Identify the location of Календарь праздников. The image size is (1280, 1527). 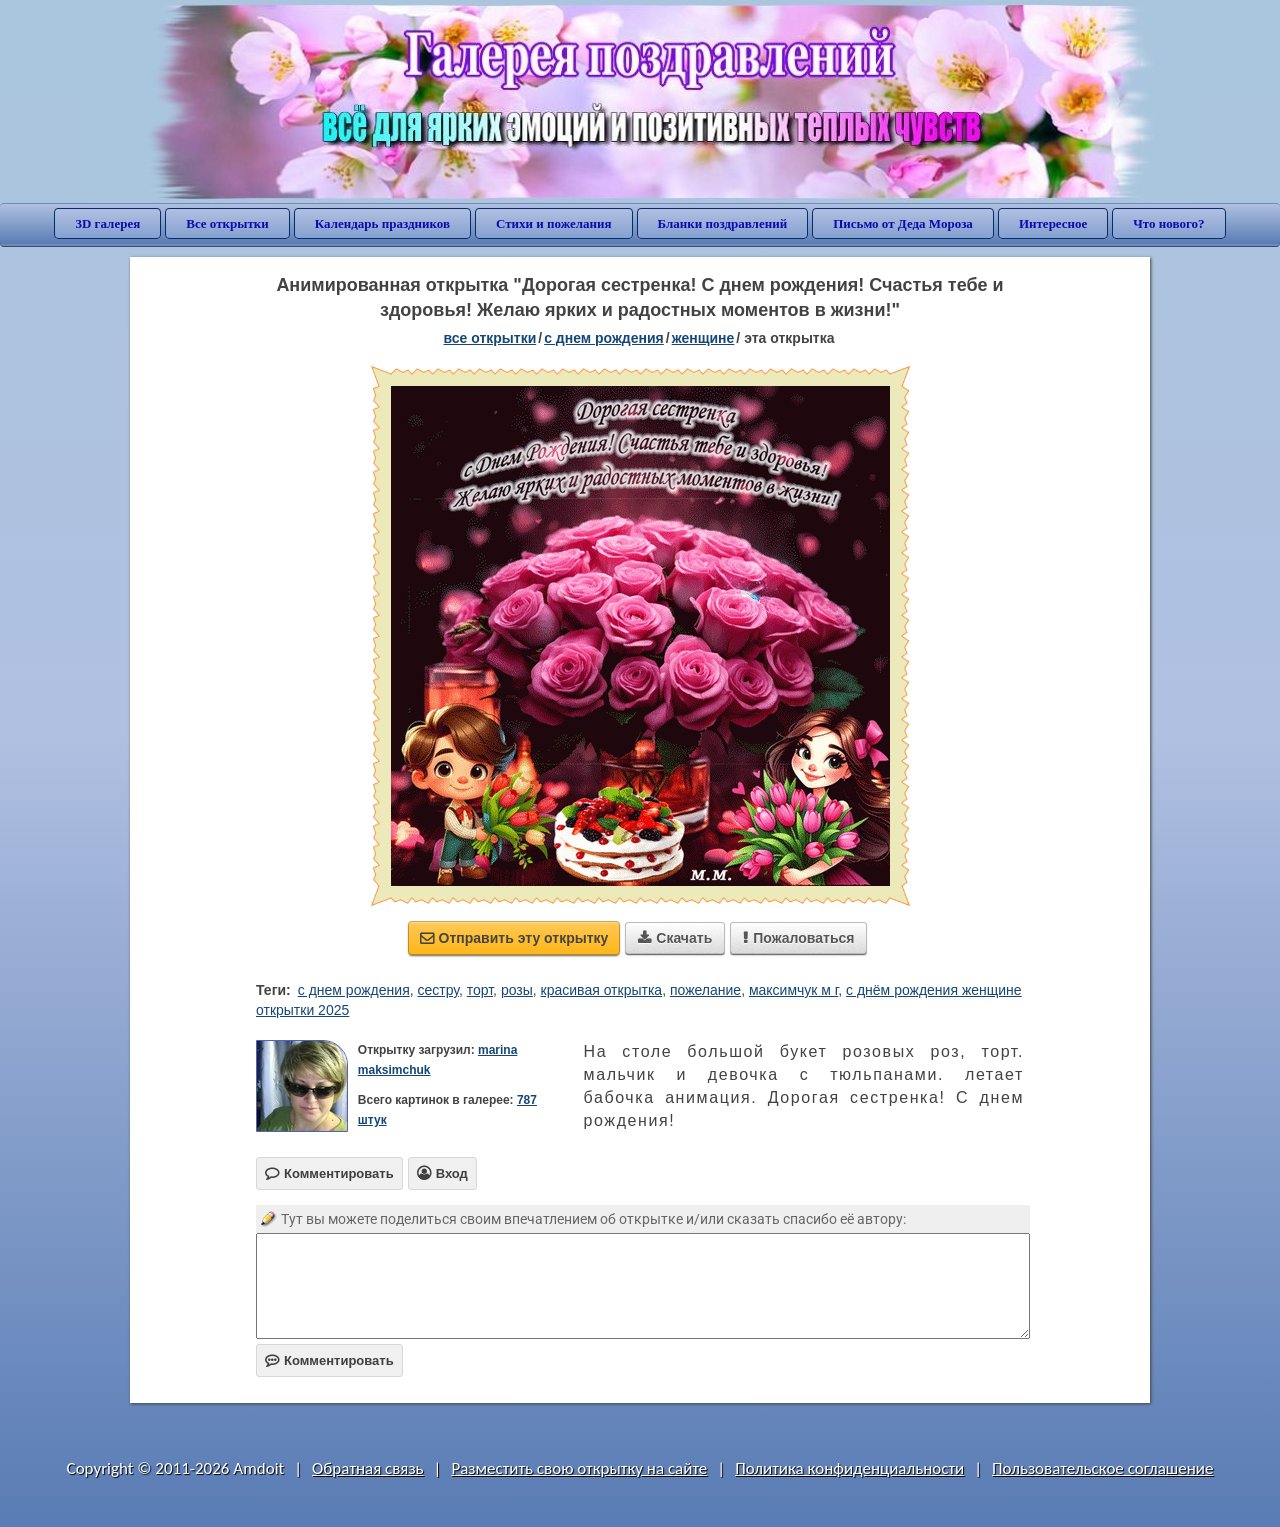
(382, 223).